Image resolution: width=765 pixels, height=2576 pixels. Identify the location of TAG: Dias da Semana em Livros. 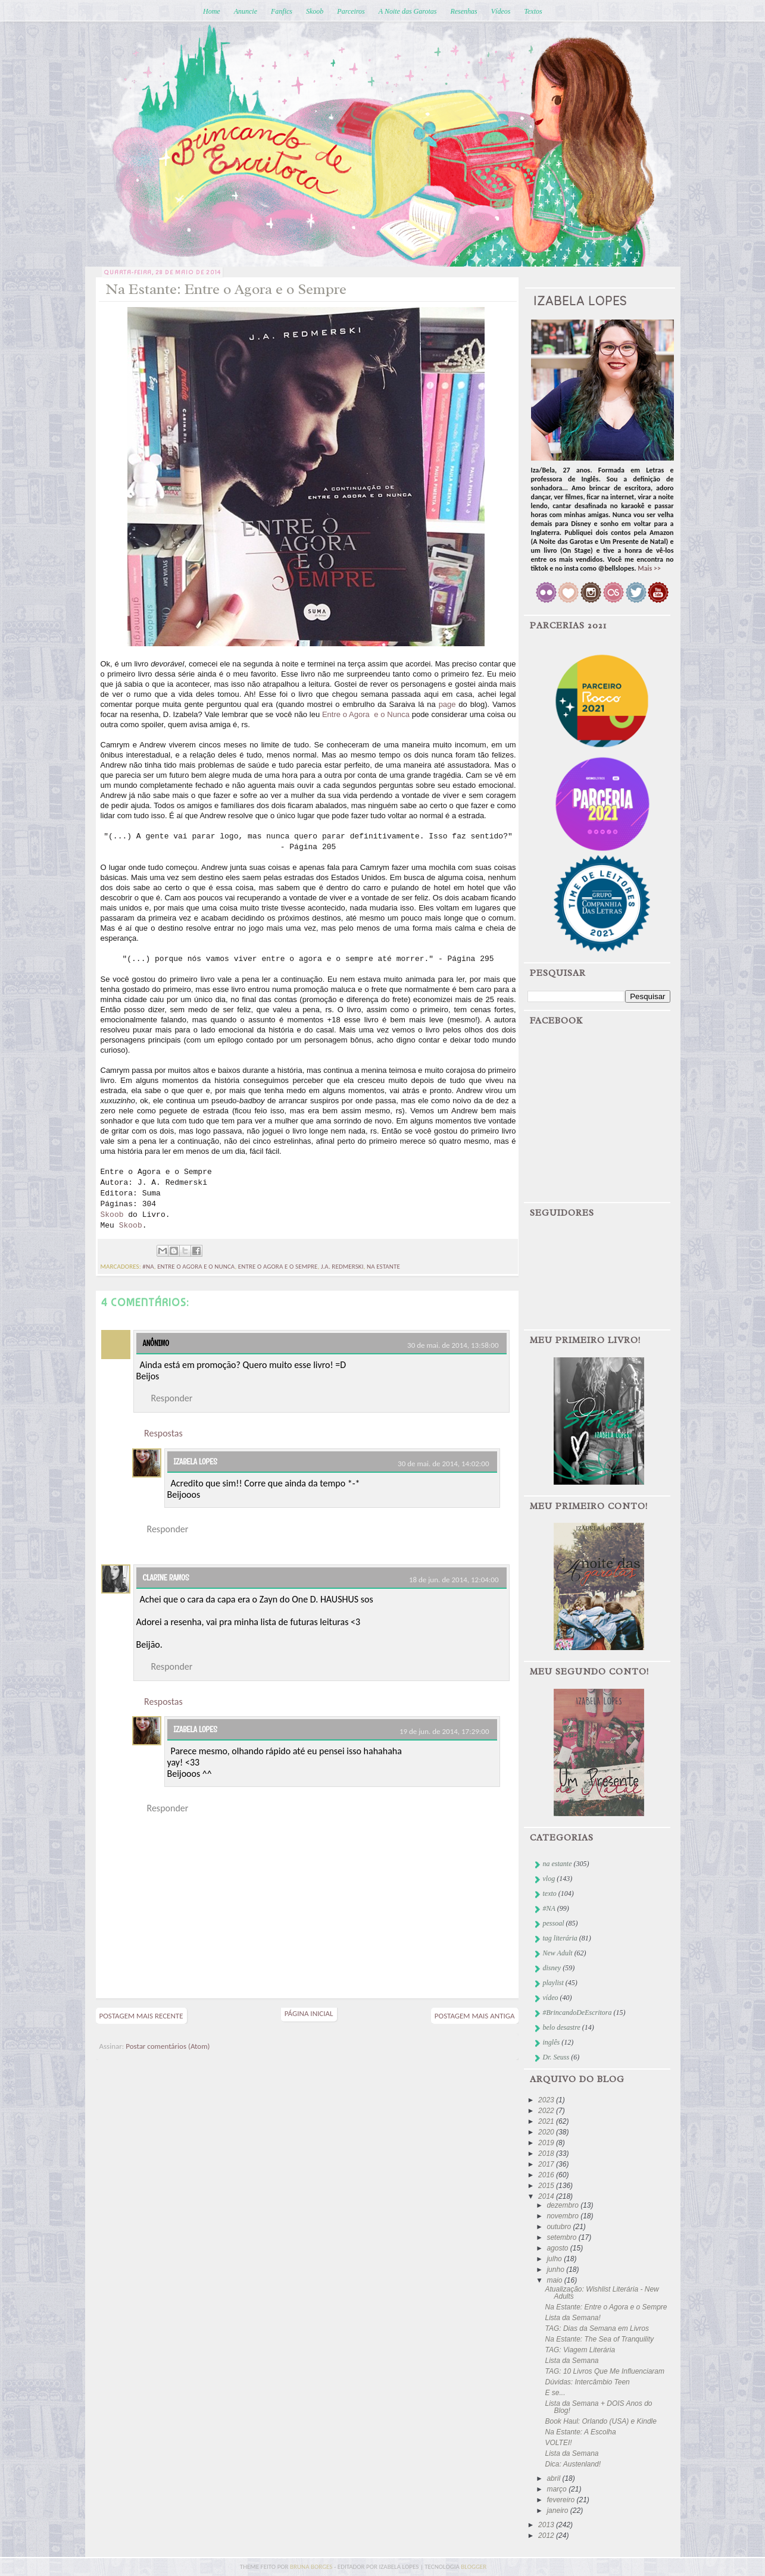
(597, 2328).